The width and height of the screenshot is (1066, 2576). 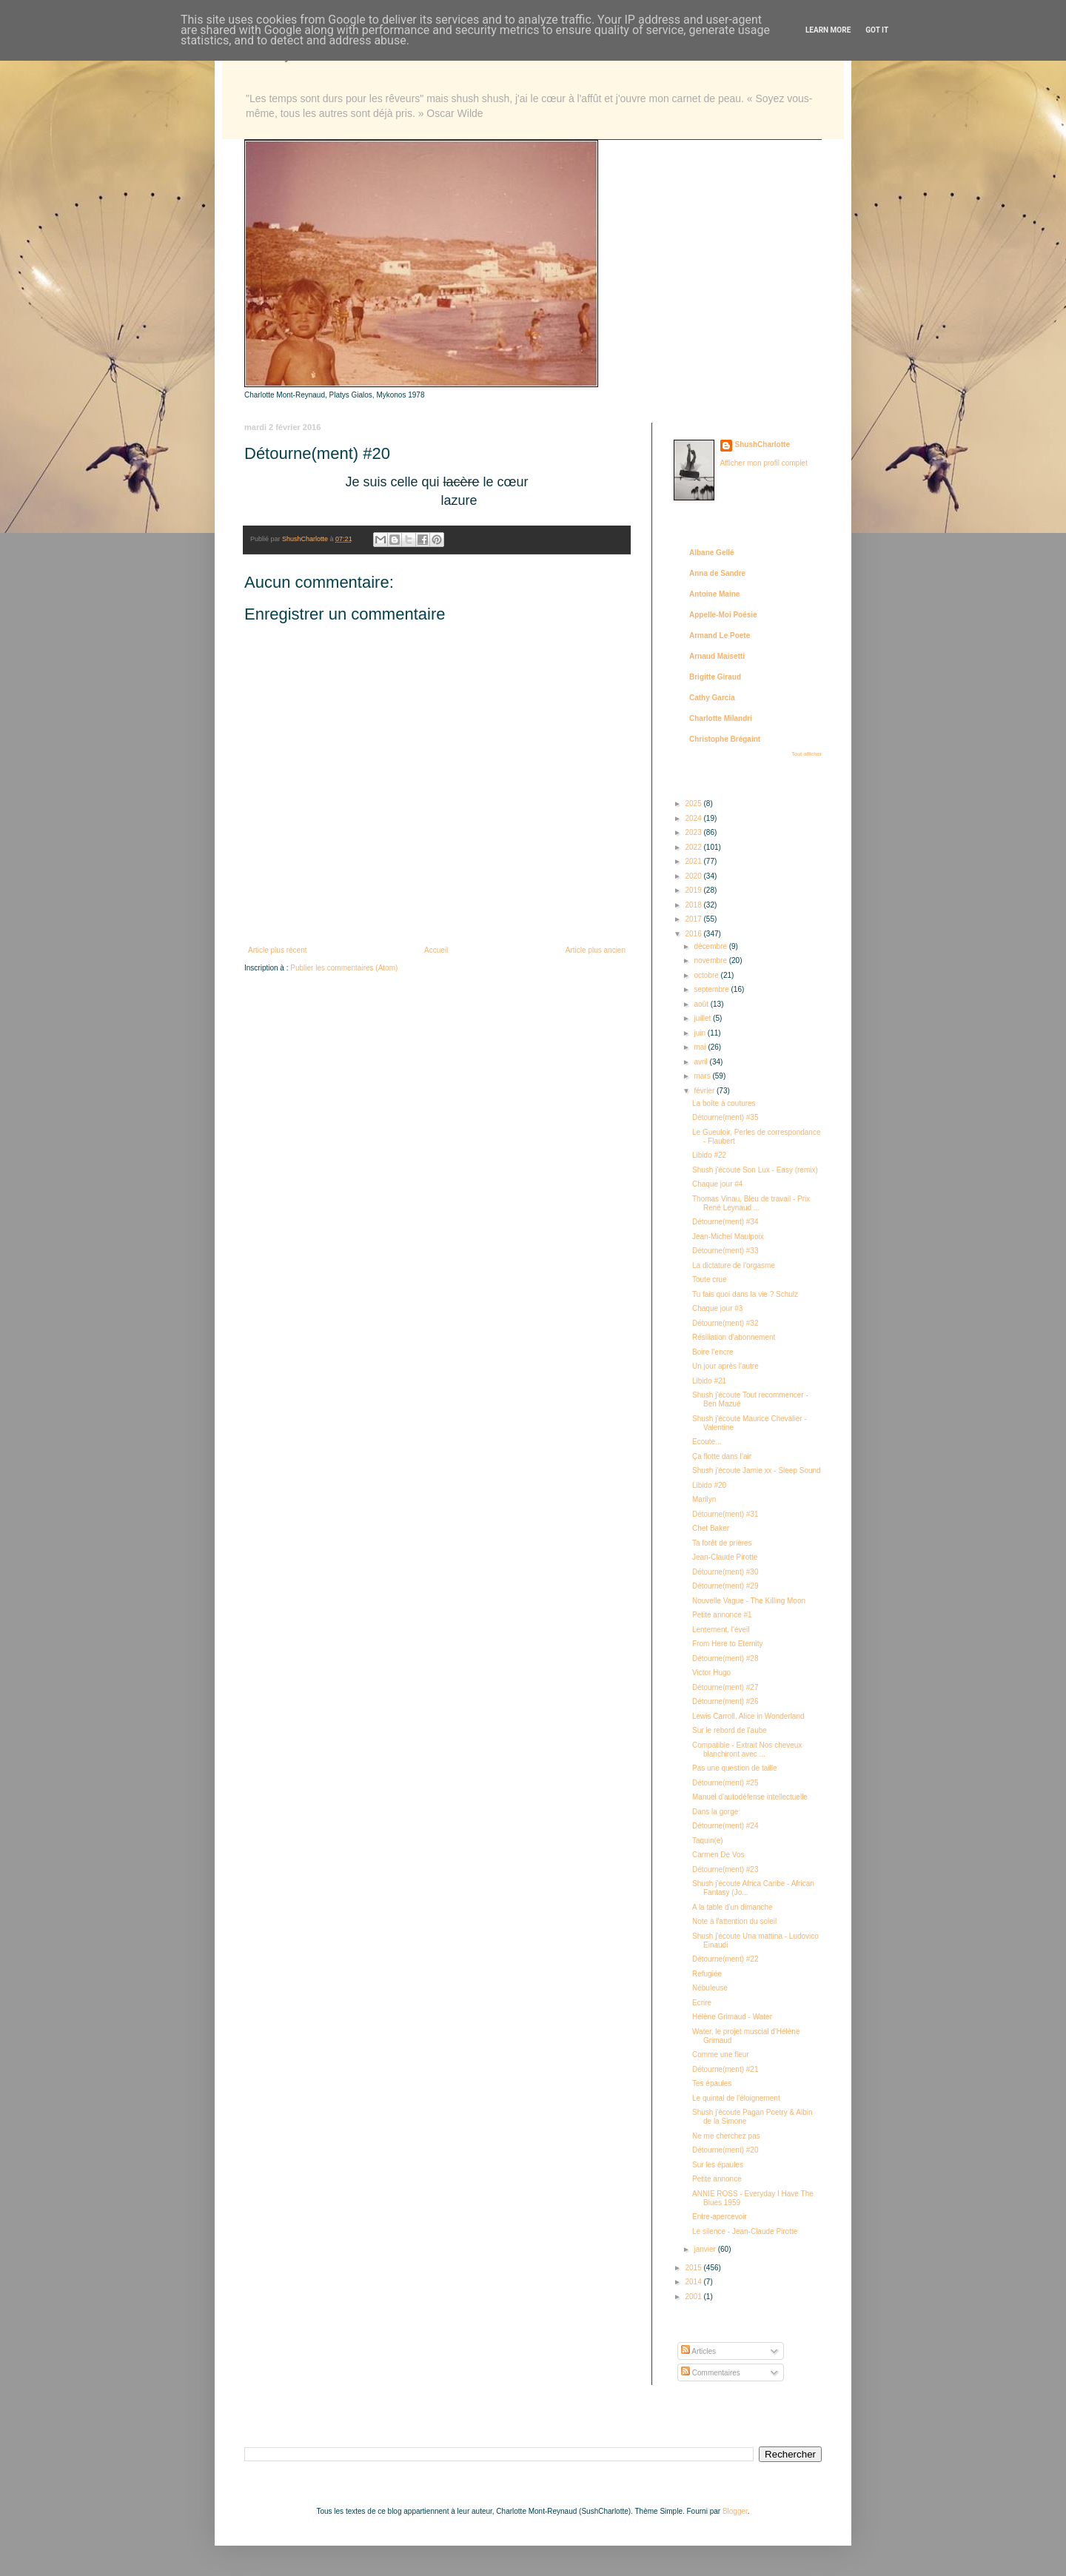 I want to click on Détourne(ment) #28, so click(x=725, y=1658).